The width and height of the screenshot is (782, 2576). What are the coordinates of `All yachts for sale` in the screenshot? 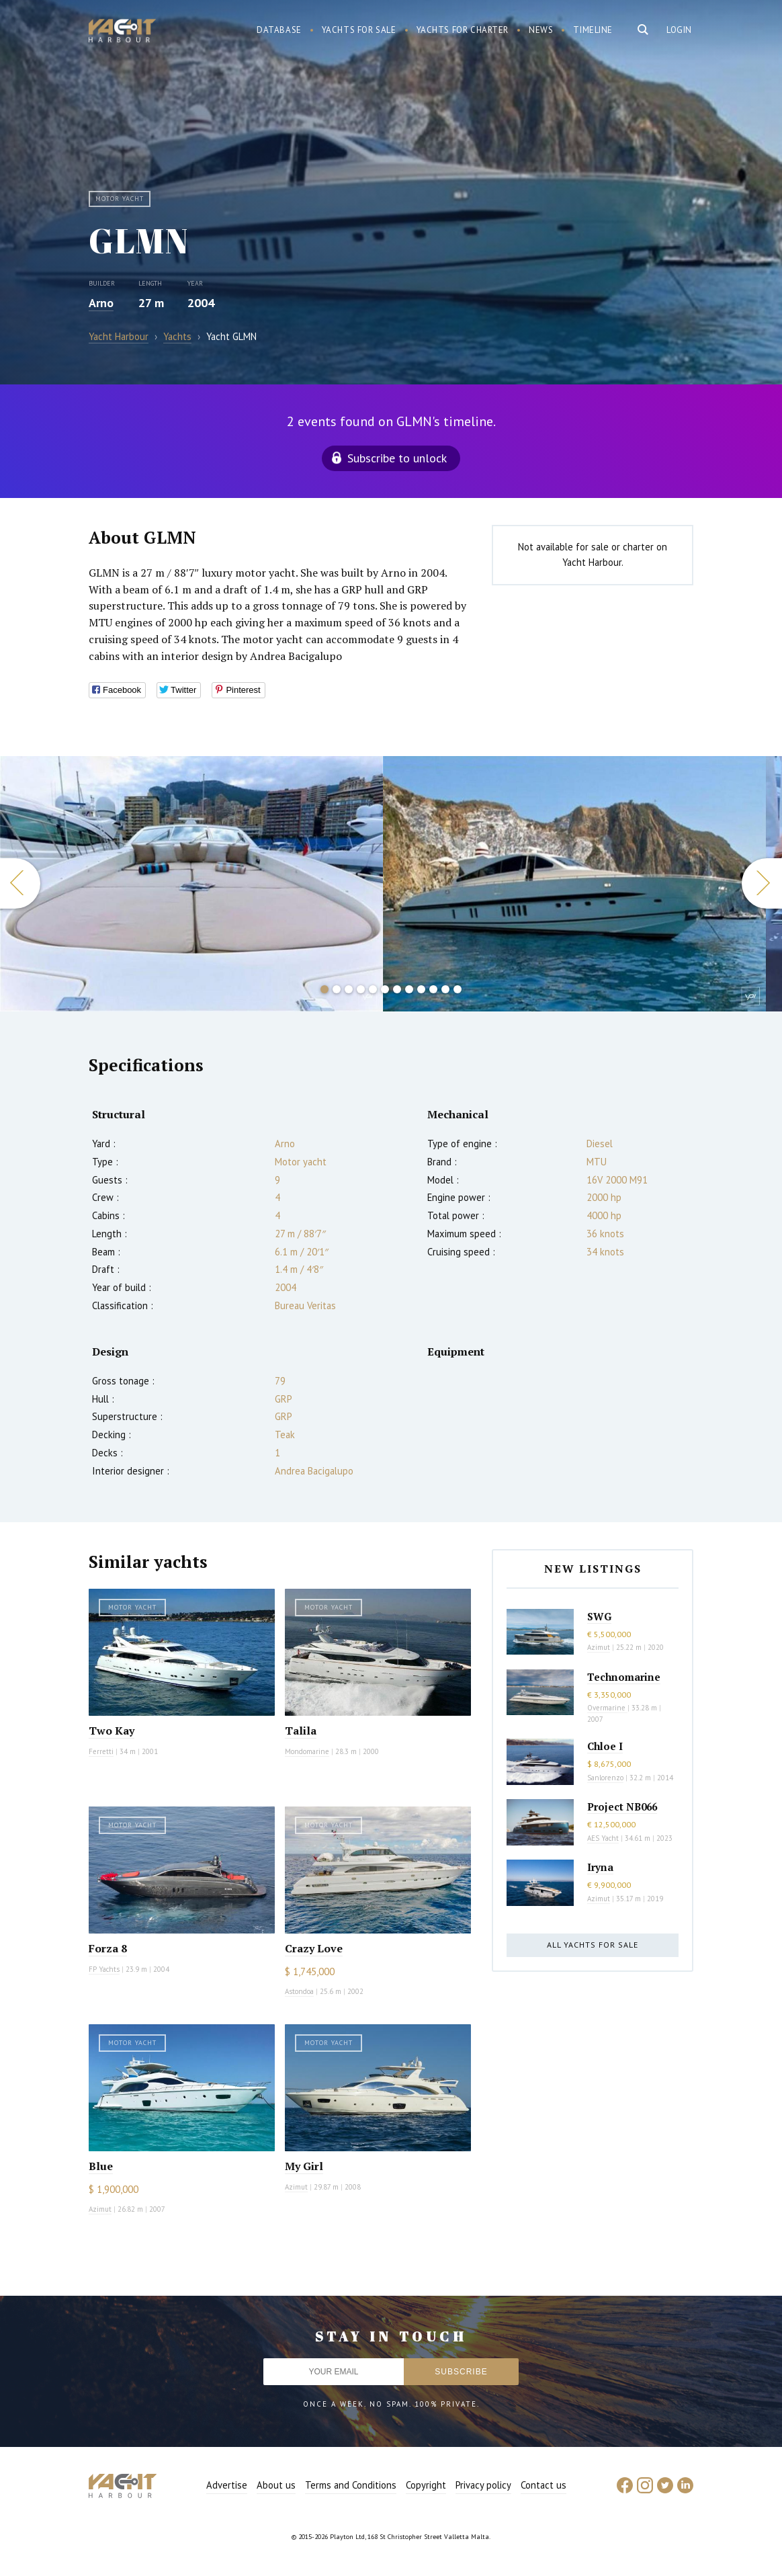 It's located at (592, 1945).